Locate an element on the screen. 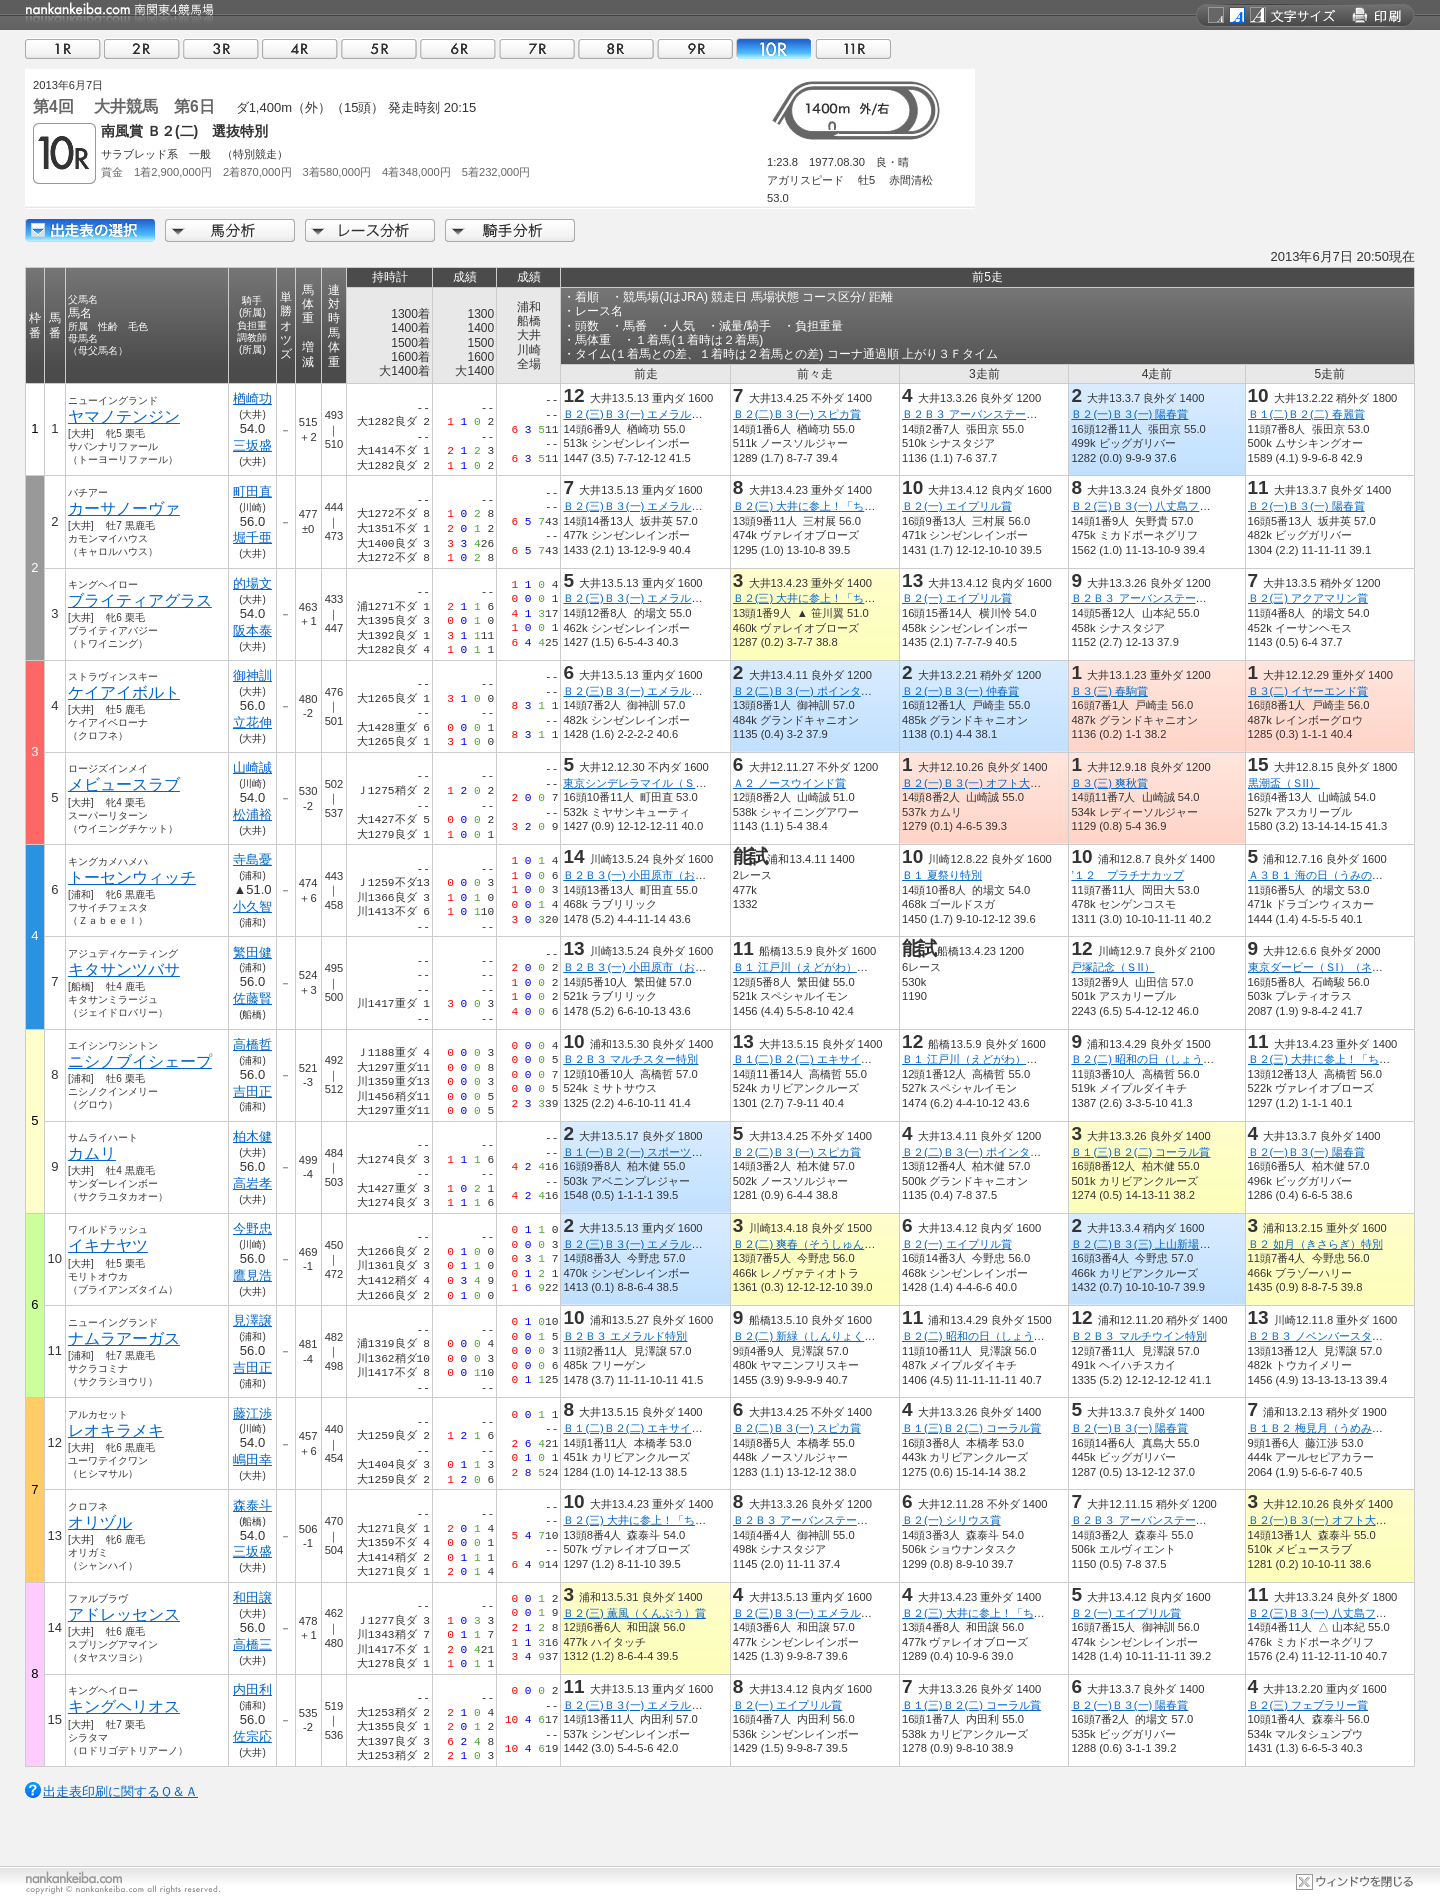 The image size is (1440, 1896). 戸塚記念（ＳII） is located at coordinates (1112, 967).